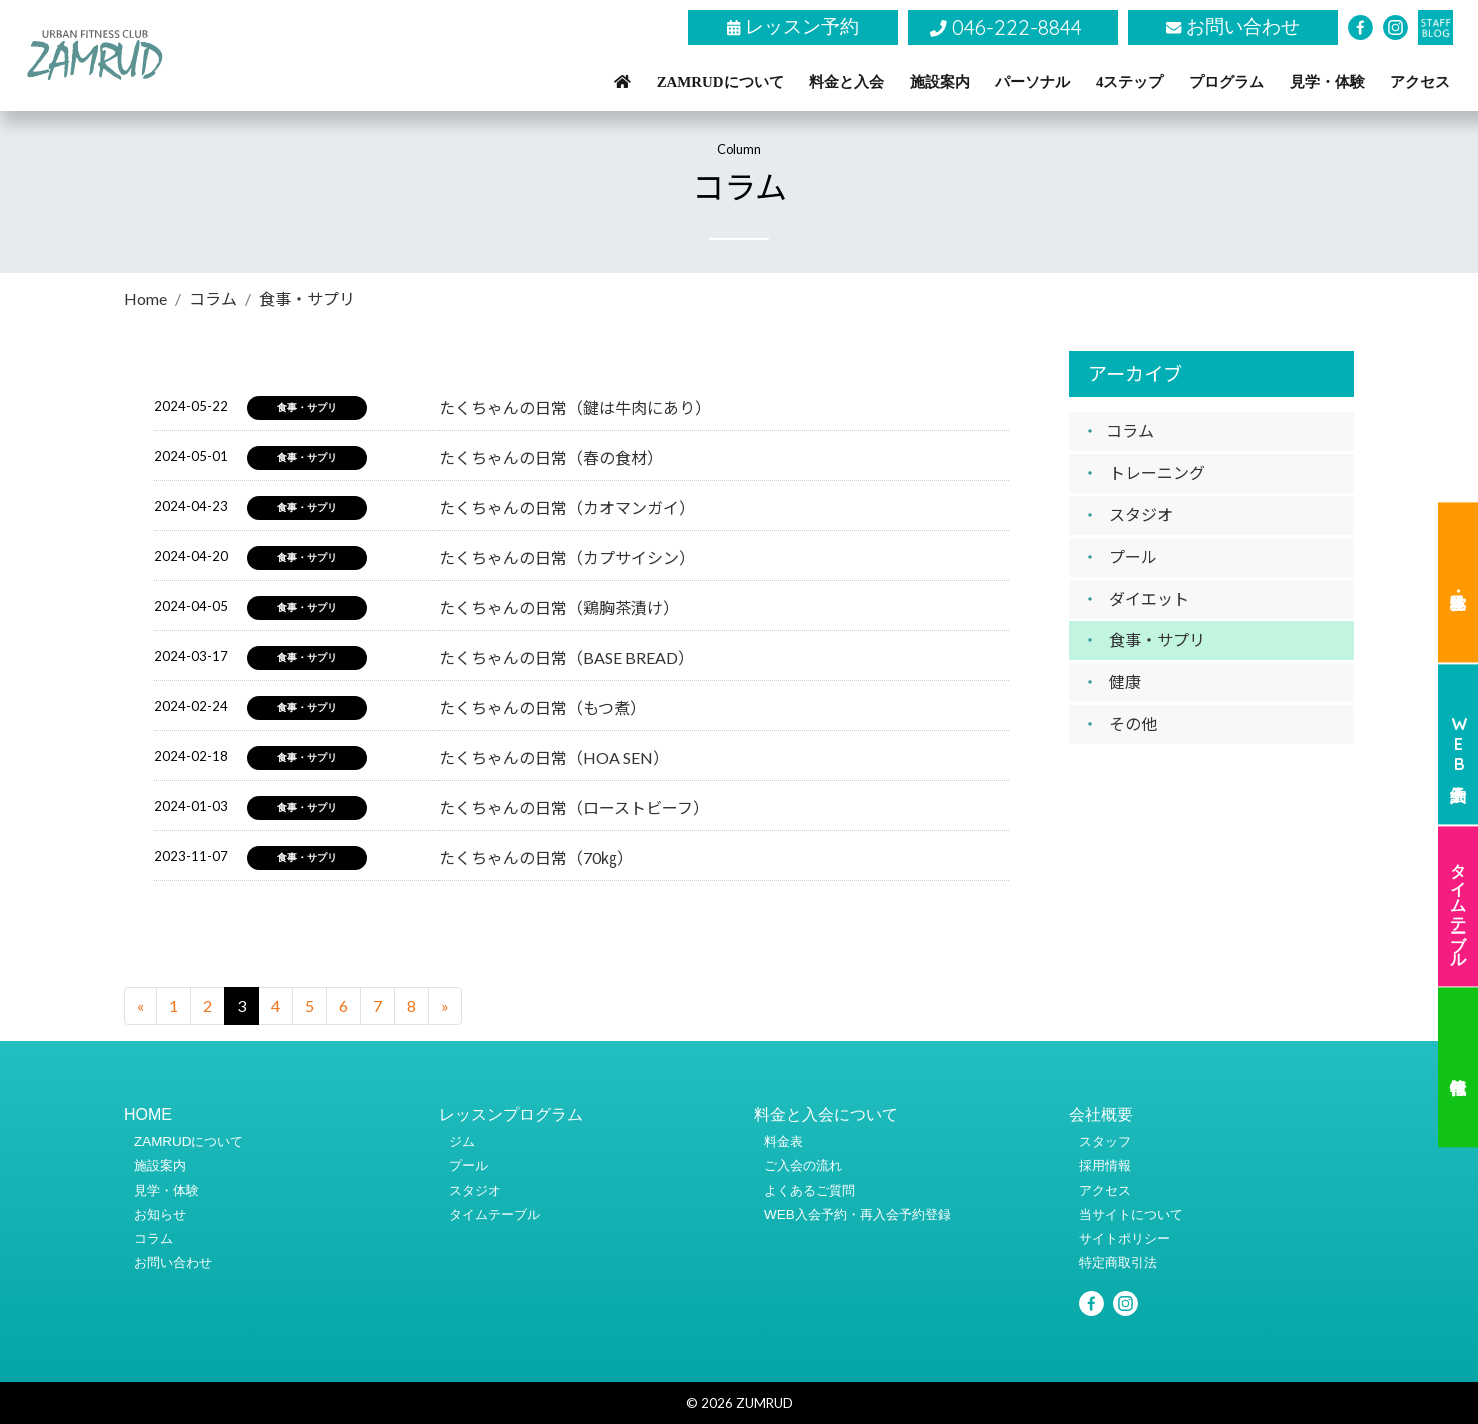  I want to click on 健康, so click(1125, 681).